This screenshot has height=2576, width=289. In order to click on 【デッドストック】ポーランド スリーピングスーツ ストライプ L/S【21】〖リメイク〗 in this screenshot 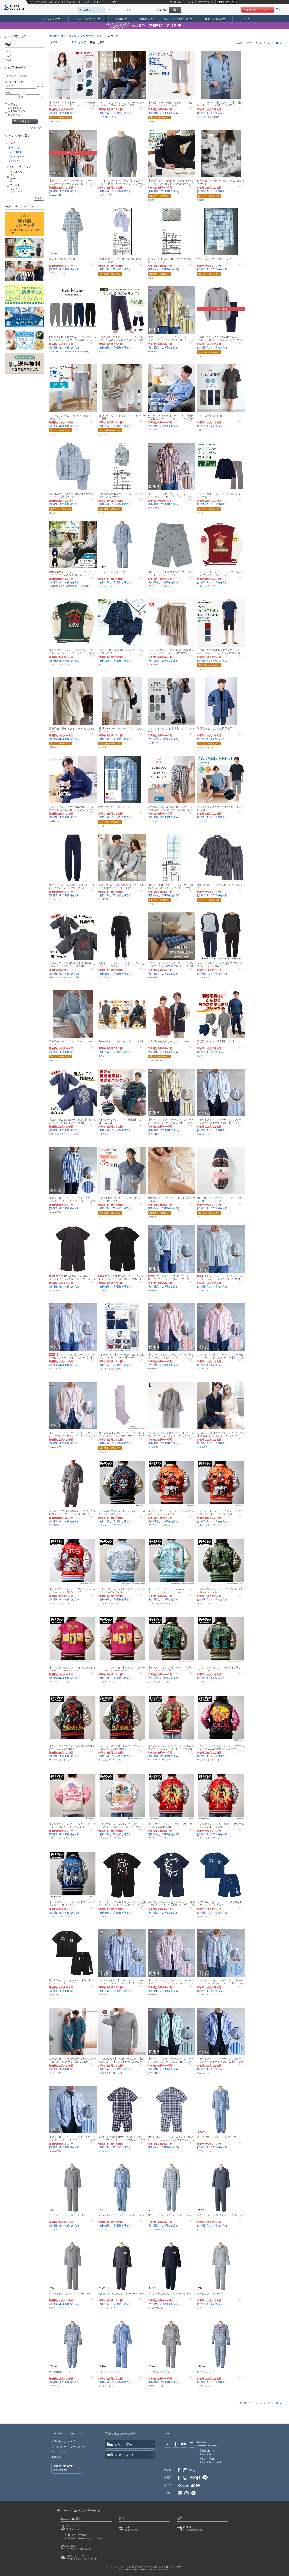, I will do `click(171, 2061)`.